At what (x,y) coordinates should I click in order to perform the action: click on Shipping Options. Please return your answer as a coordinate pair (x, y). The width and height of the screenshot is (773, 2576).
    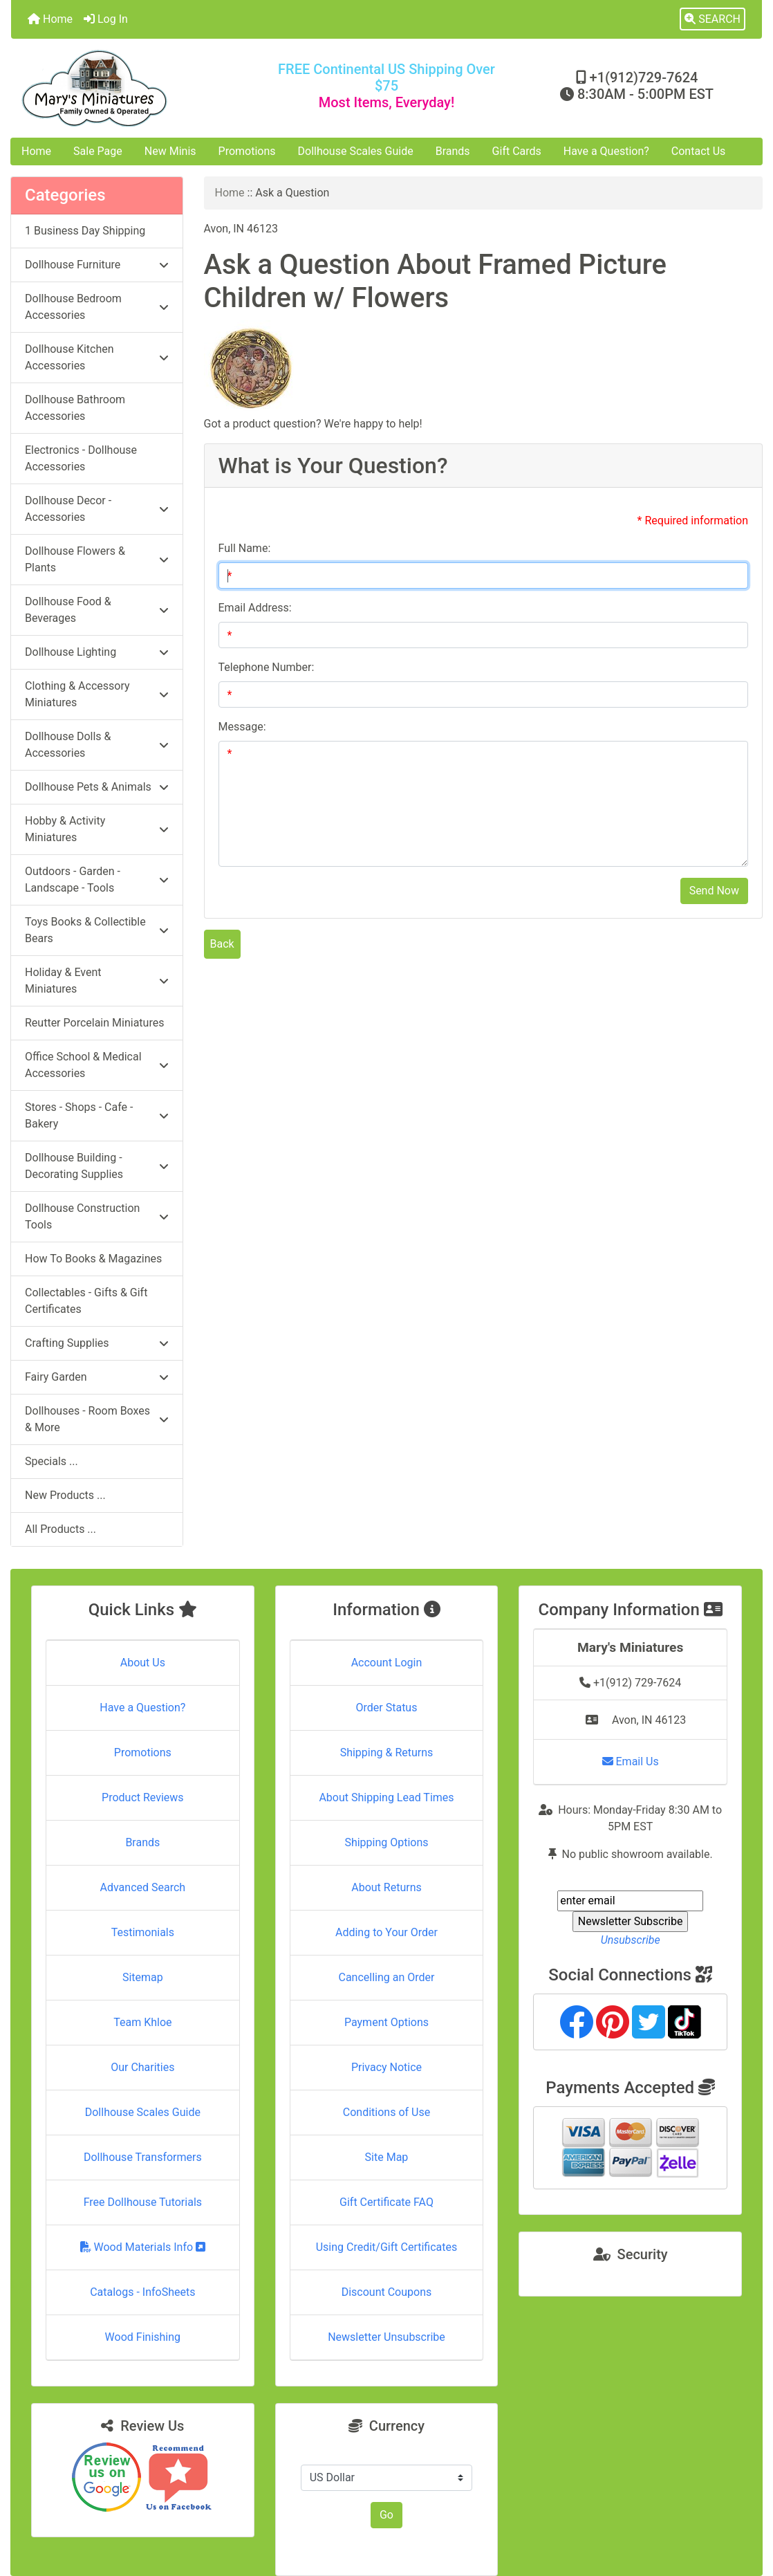
    Looking at the image, I should click on (386, 1842).